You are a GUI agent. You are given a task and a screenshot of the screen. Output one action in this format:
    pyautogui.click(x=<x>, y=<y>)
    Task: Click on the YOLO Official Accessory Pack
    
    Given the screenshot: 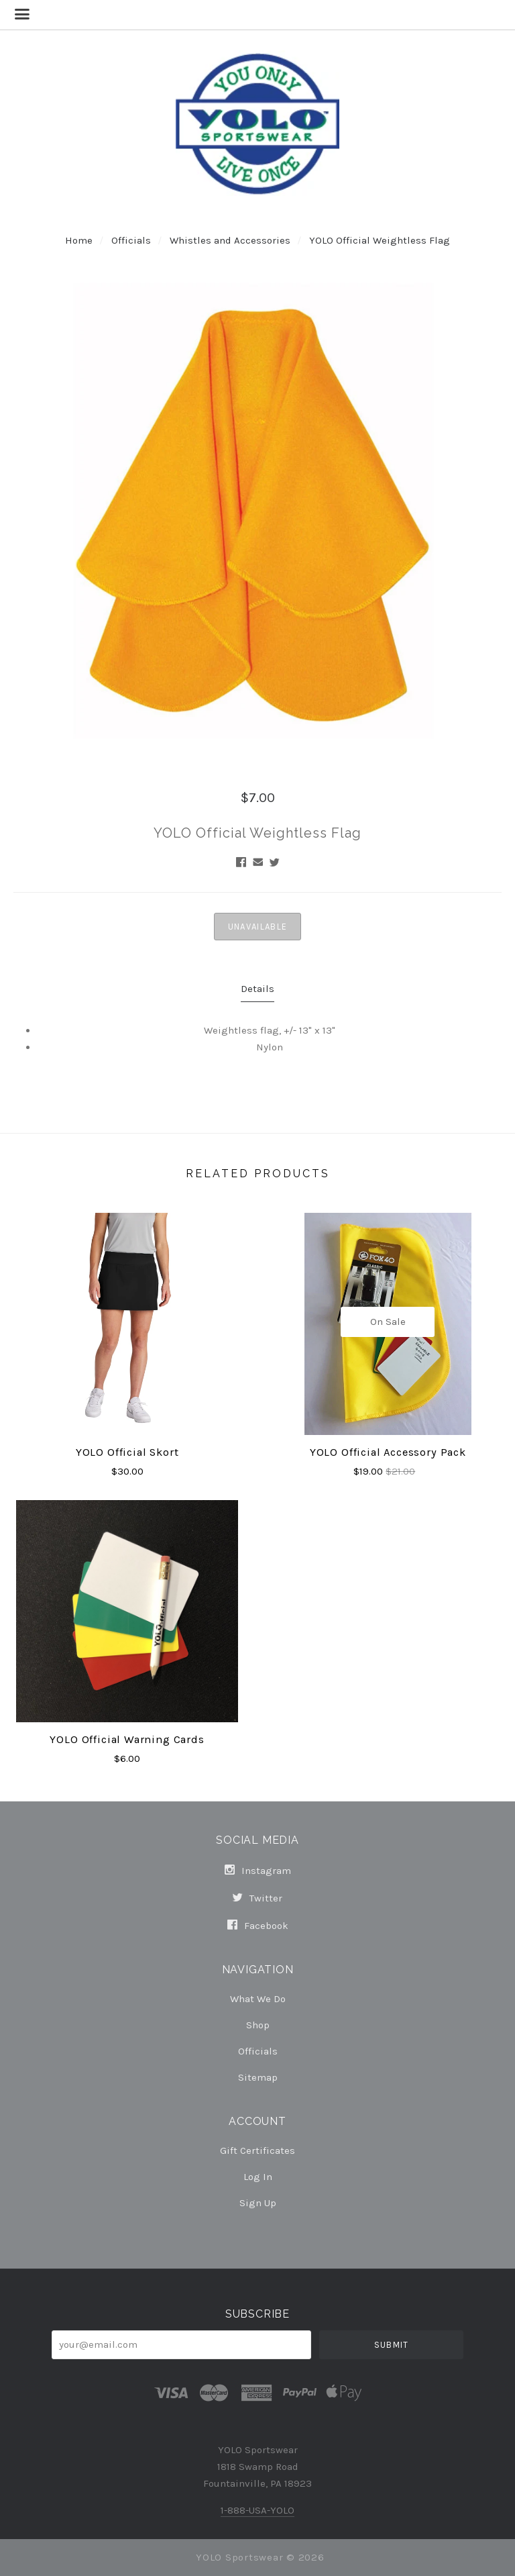 What is the action you would take?
    pyautogui.click(x=388, y=1452)
    